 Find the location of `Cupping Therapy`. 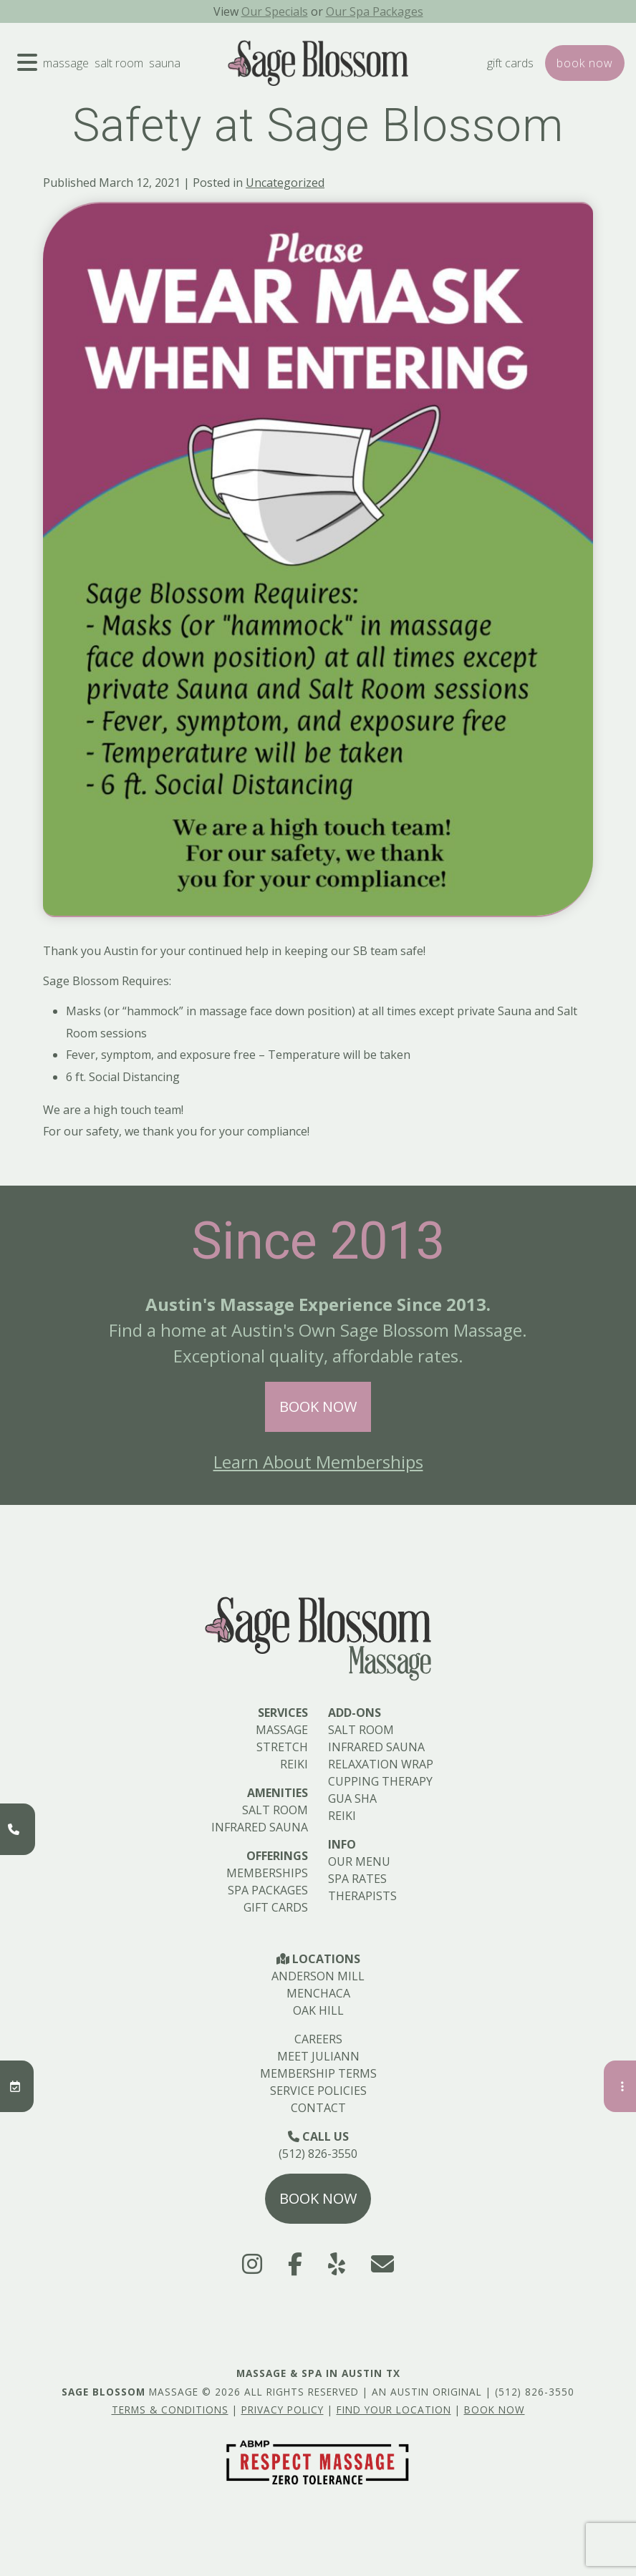

Cupping Therapy is located at coordinates (380, 1781).